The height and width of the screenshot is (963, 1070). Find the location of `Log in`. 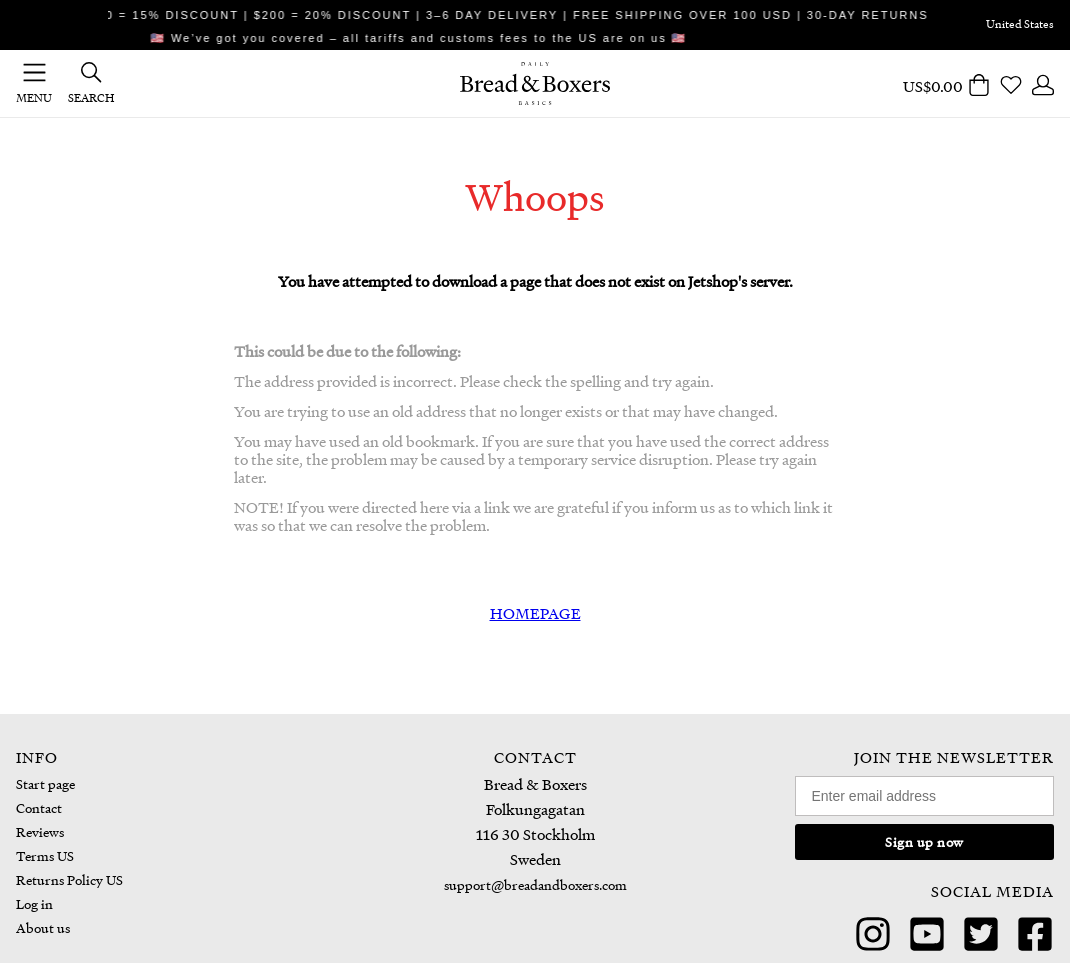

Log in is located at coordinates (34, 903).